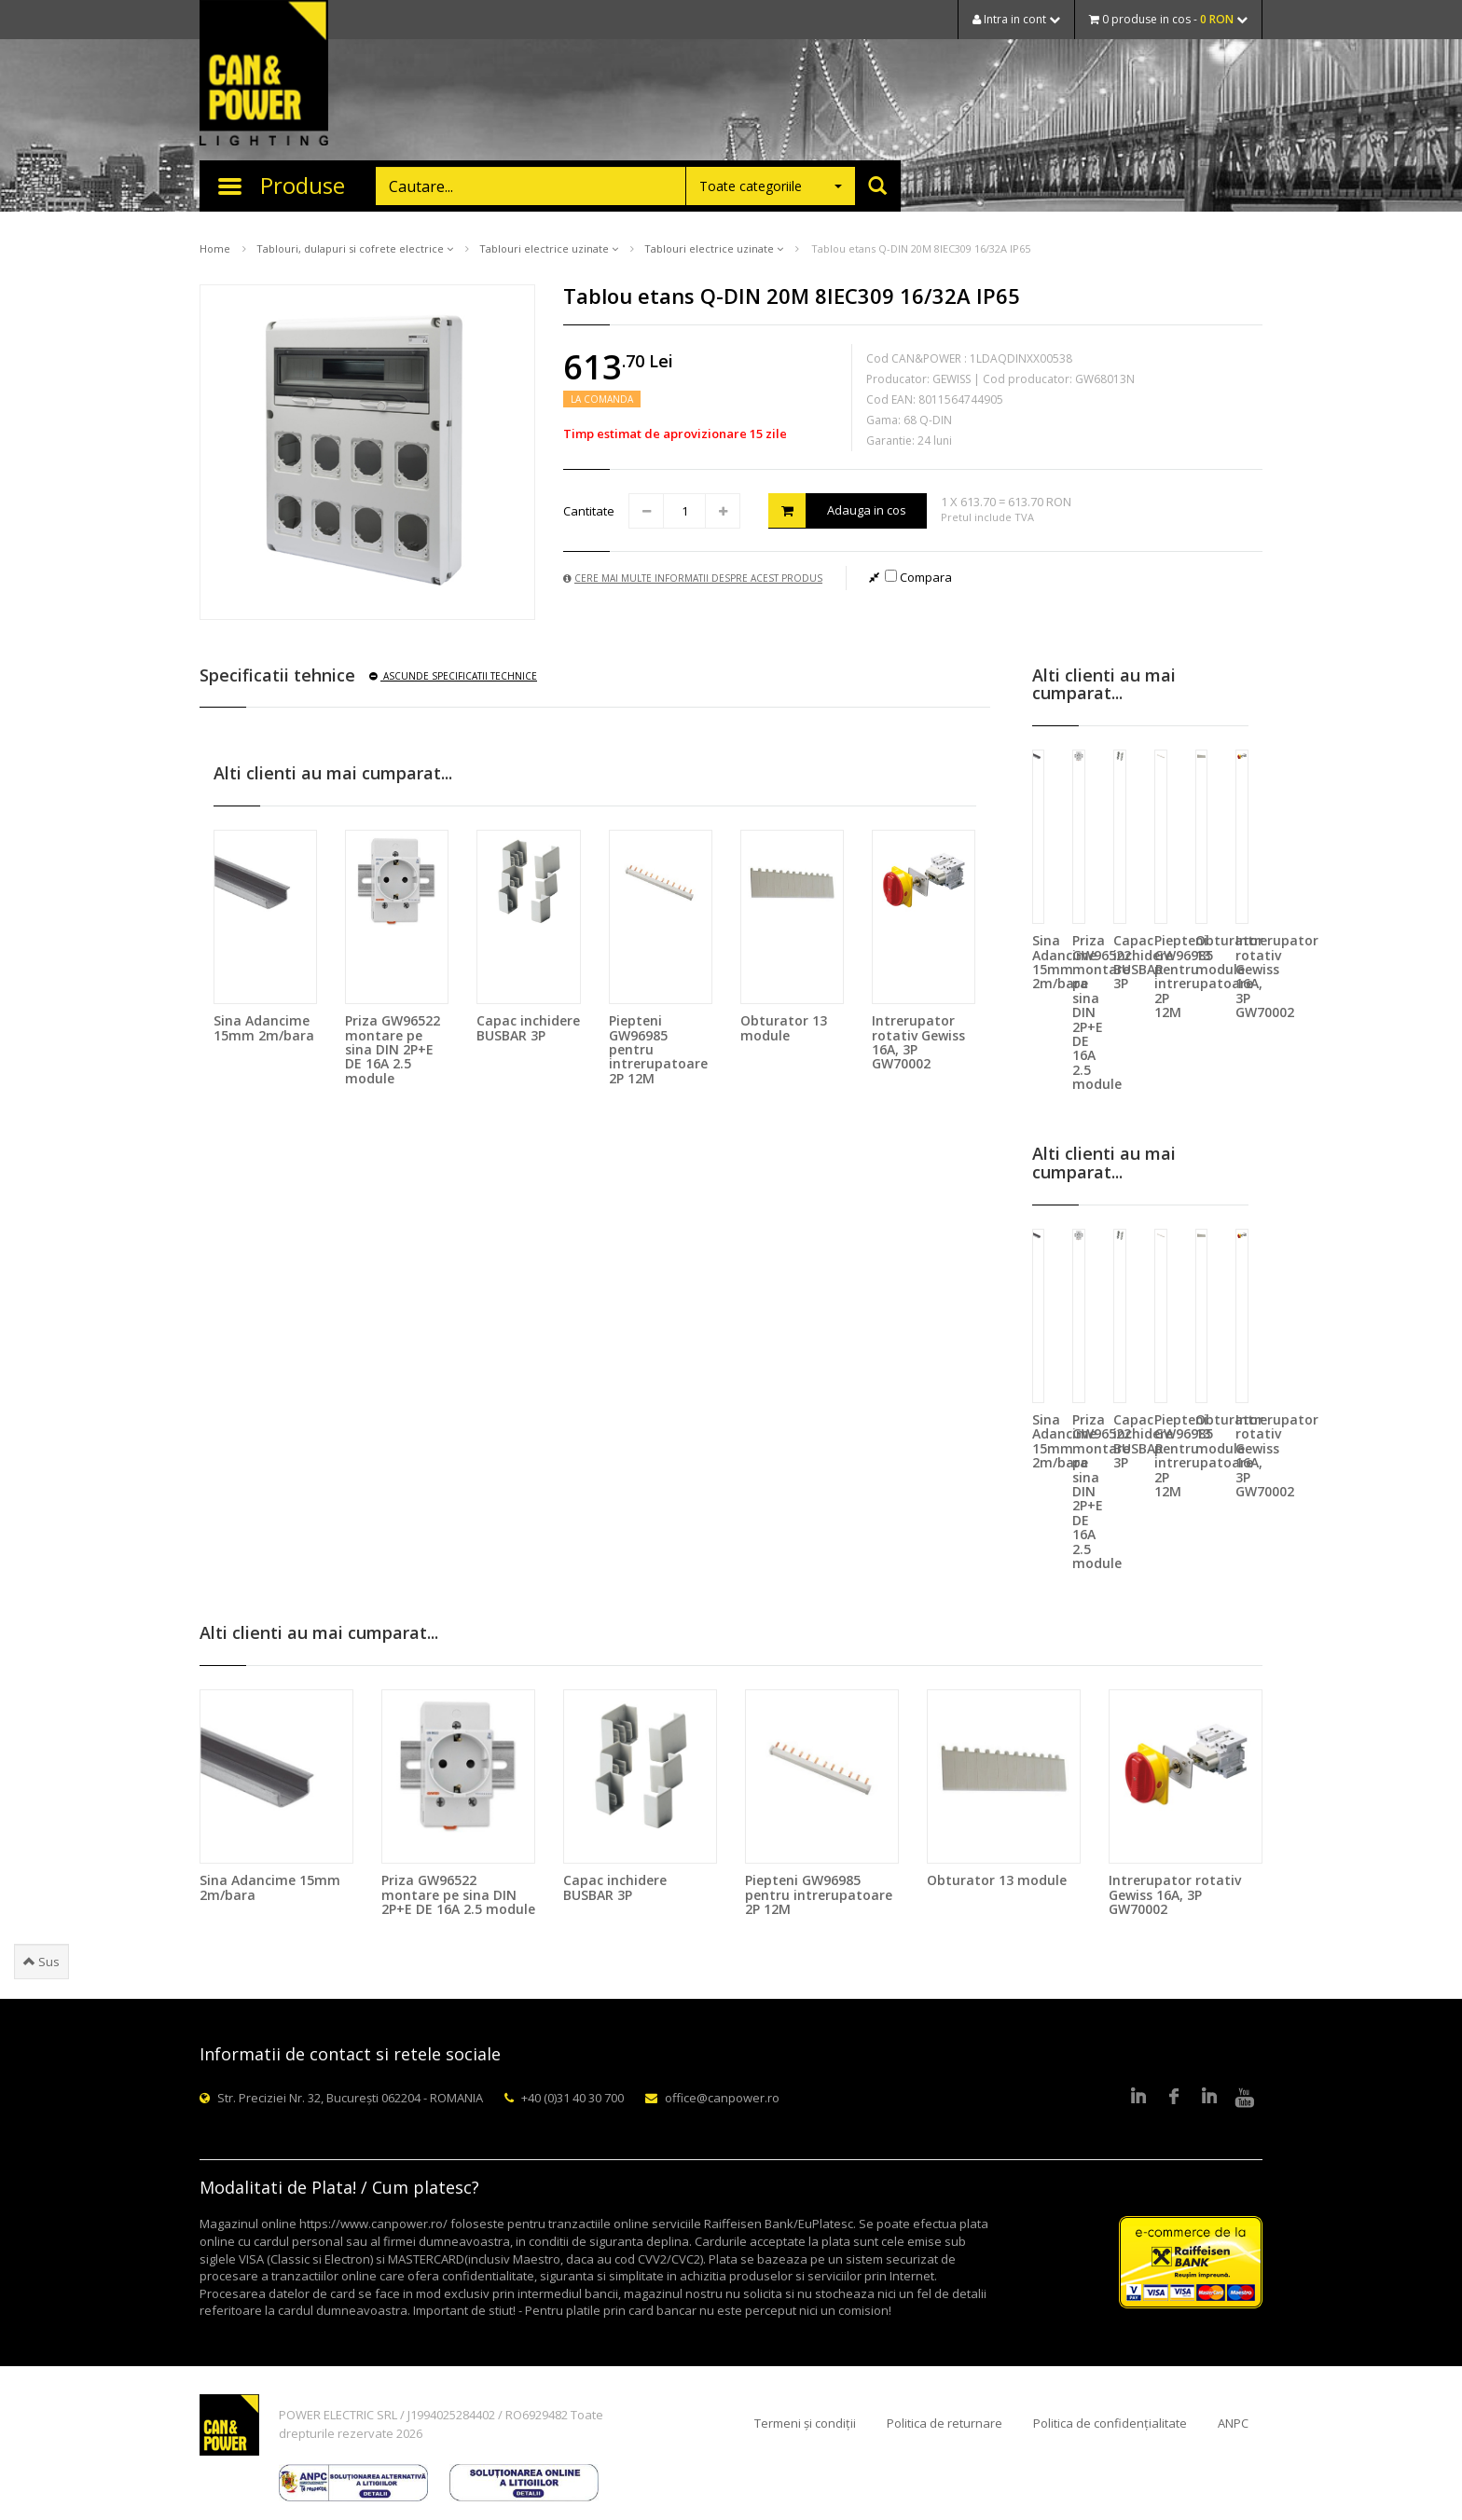  What do you see at coordinates (918, 1042) in the screenshot?
I see `Intrerupator rotativ Gewiss 16A, 3P GW70002` at bounding box center [918, 1042].